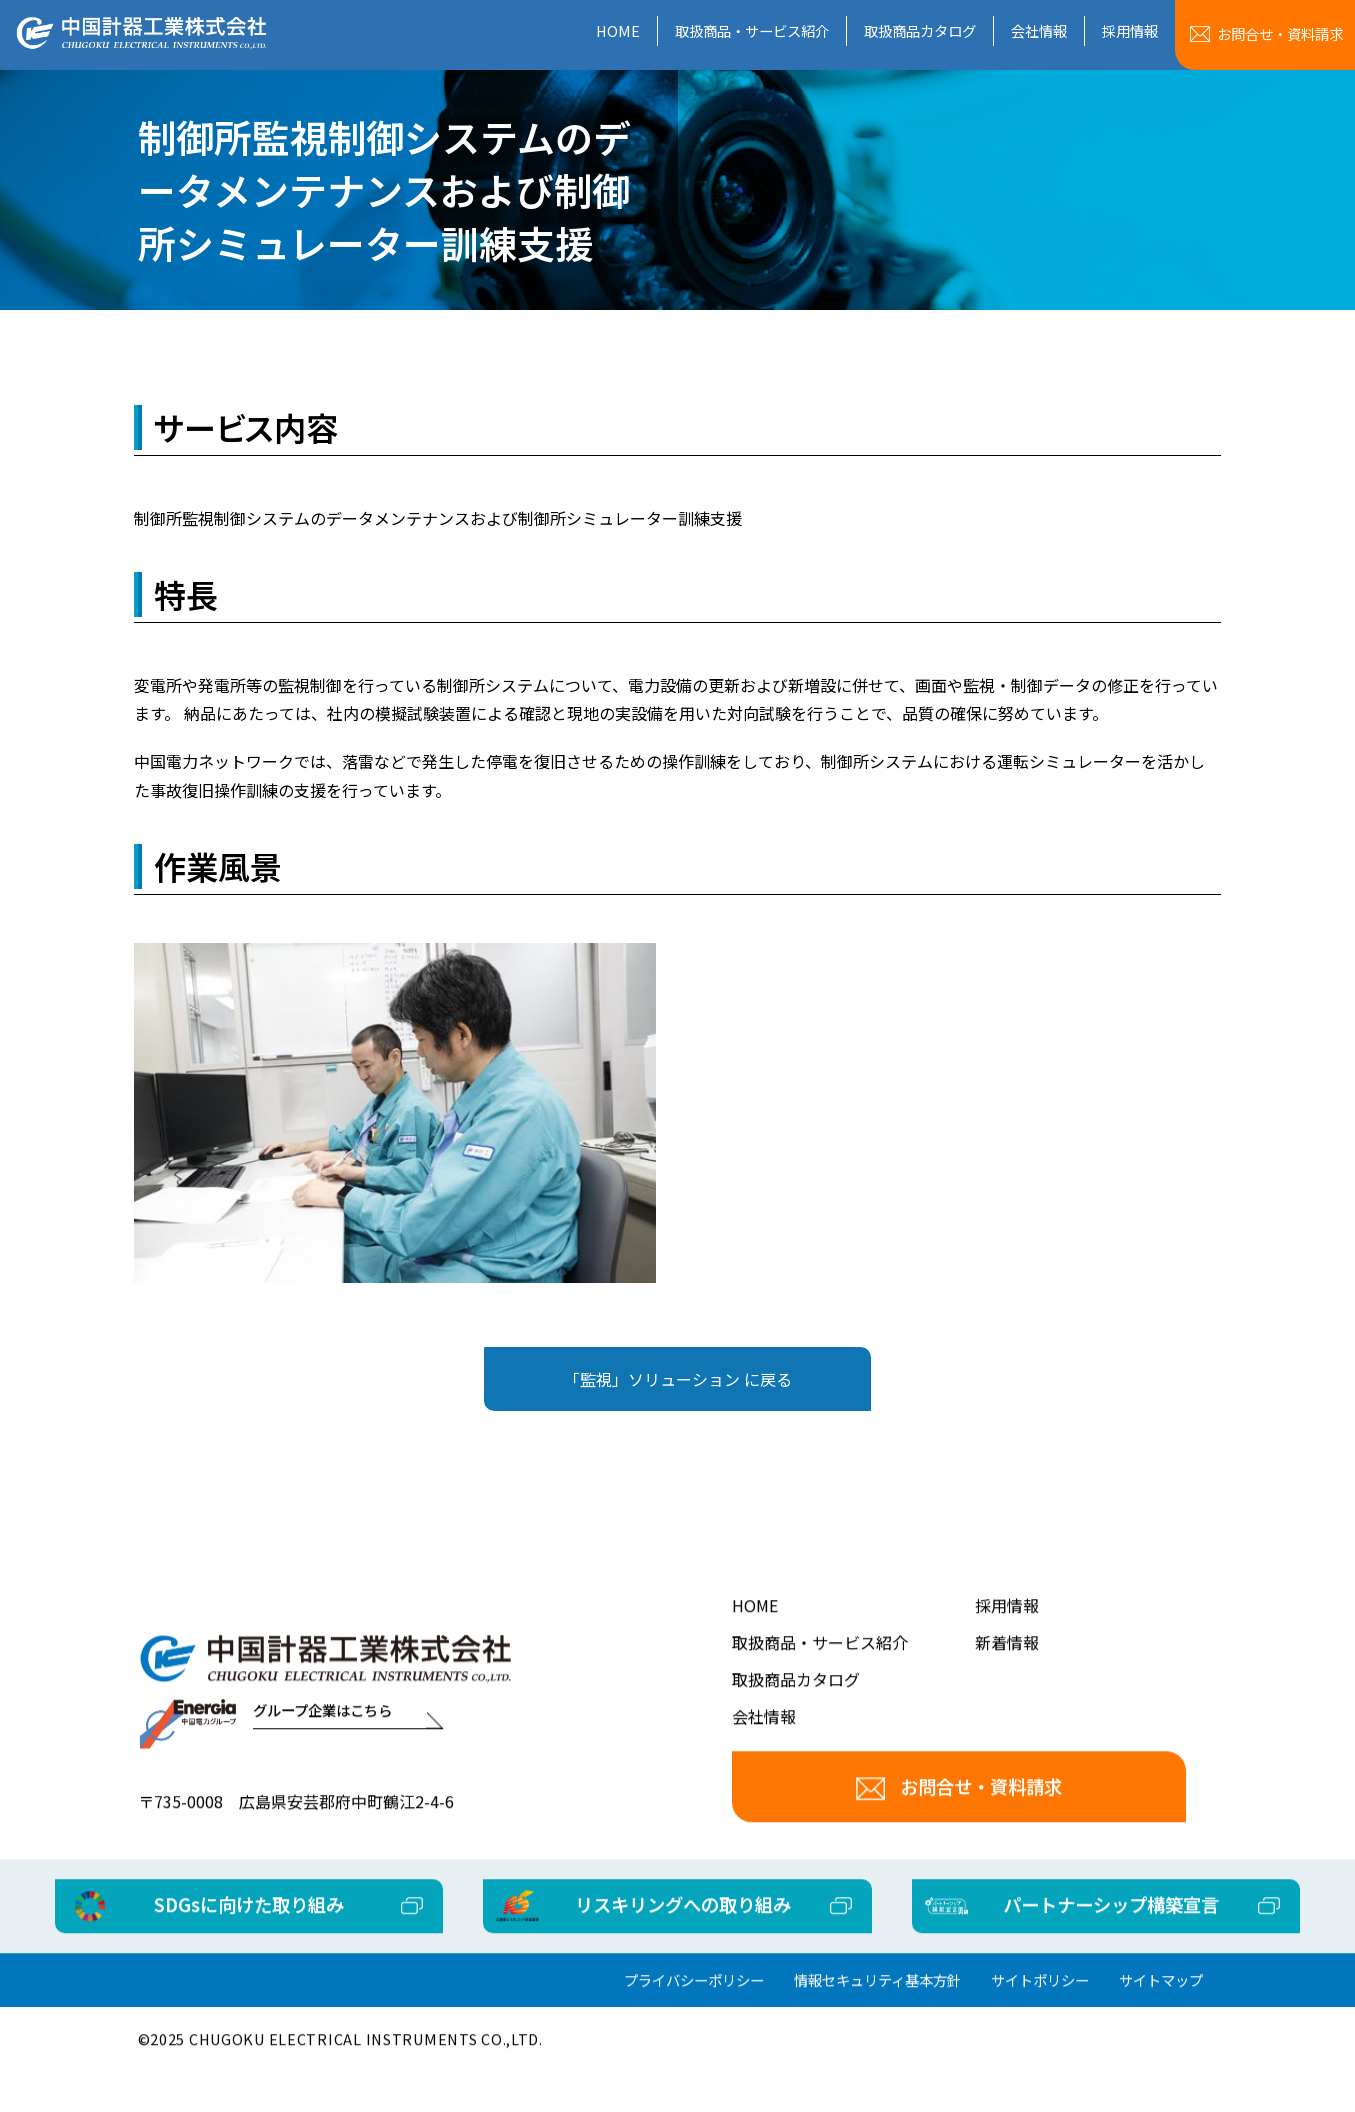 This screenshot has width=1355, height=2112. I want to click on サイトポリシー, so click(1040, 2008).